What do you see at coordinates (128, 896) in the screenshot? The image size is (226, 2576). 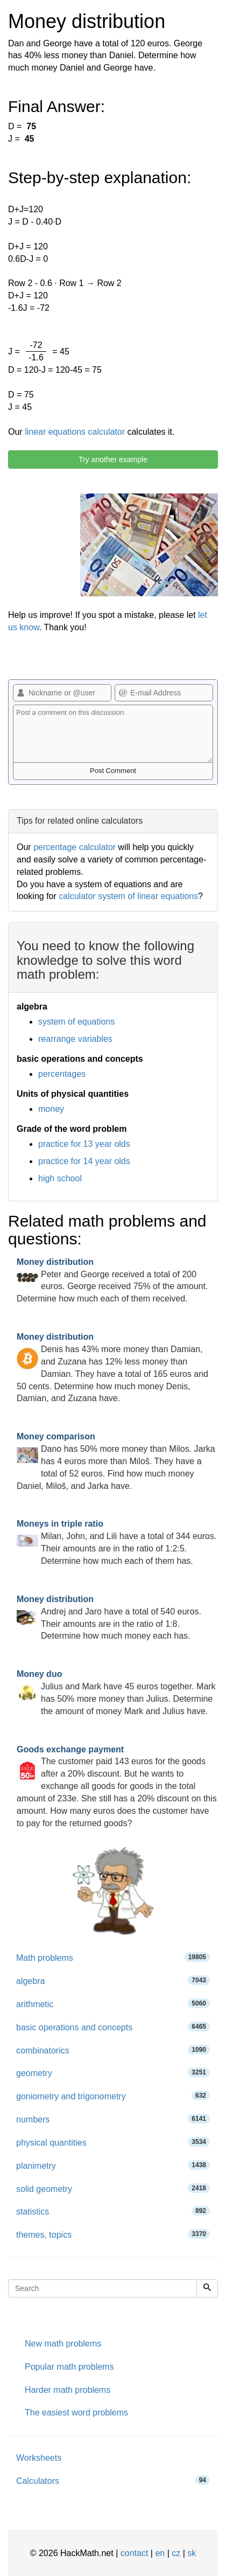 I see `calculator system of linear equations` at bounding box center [128, 896].